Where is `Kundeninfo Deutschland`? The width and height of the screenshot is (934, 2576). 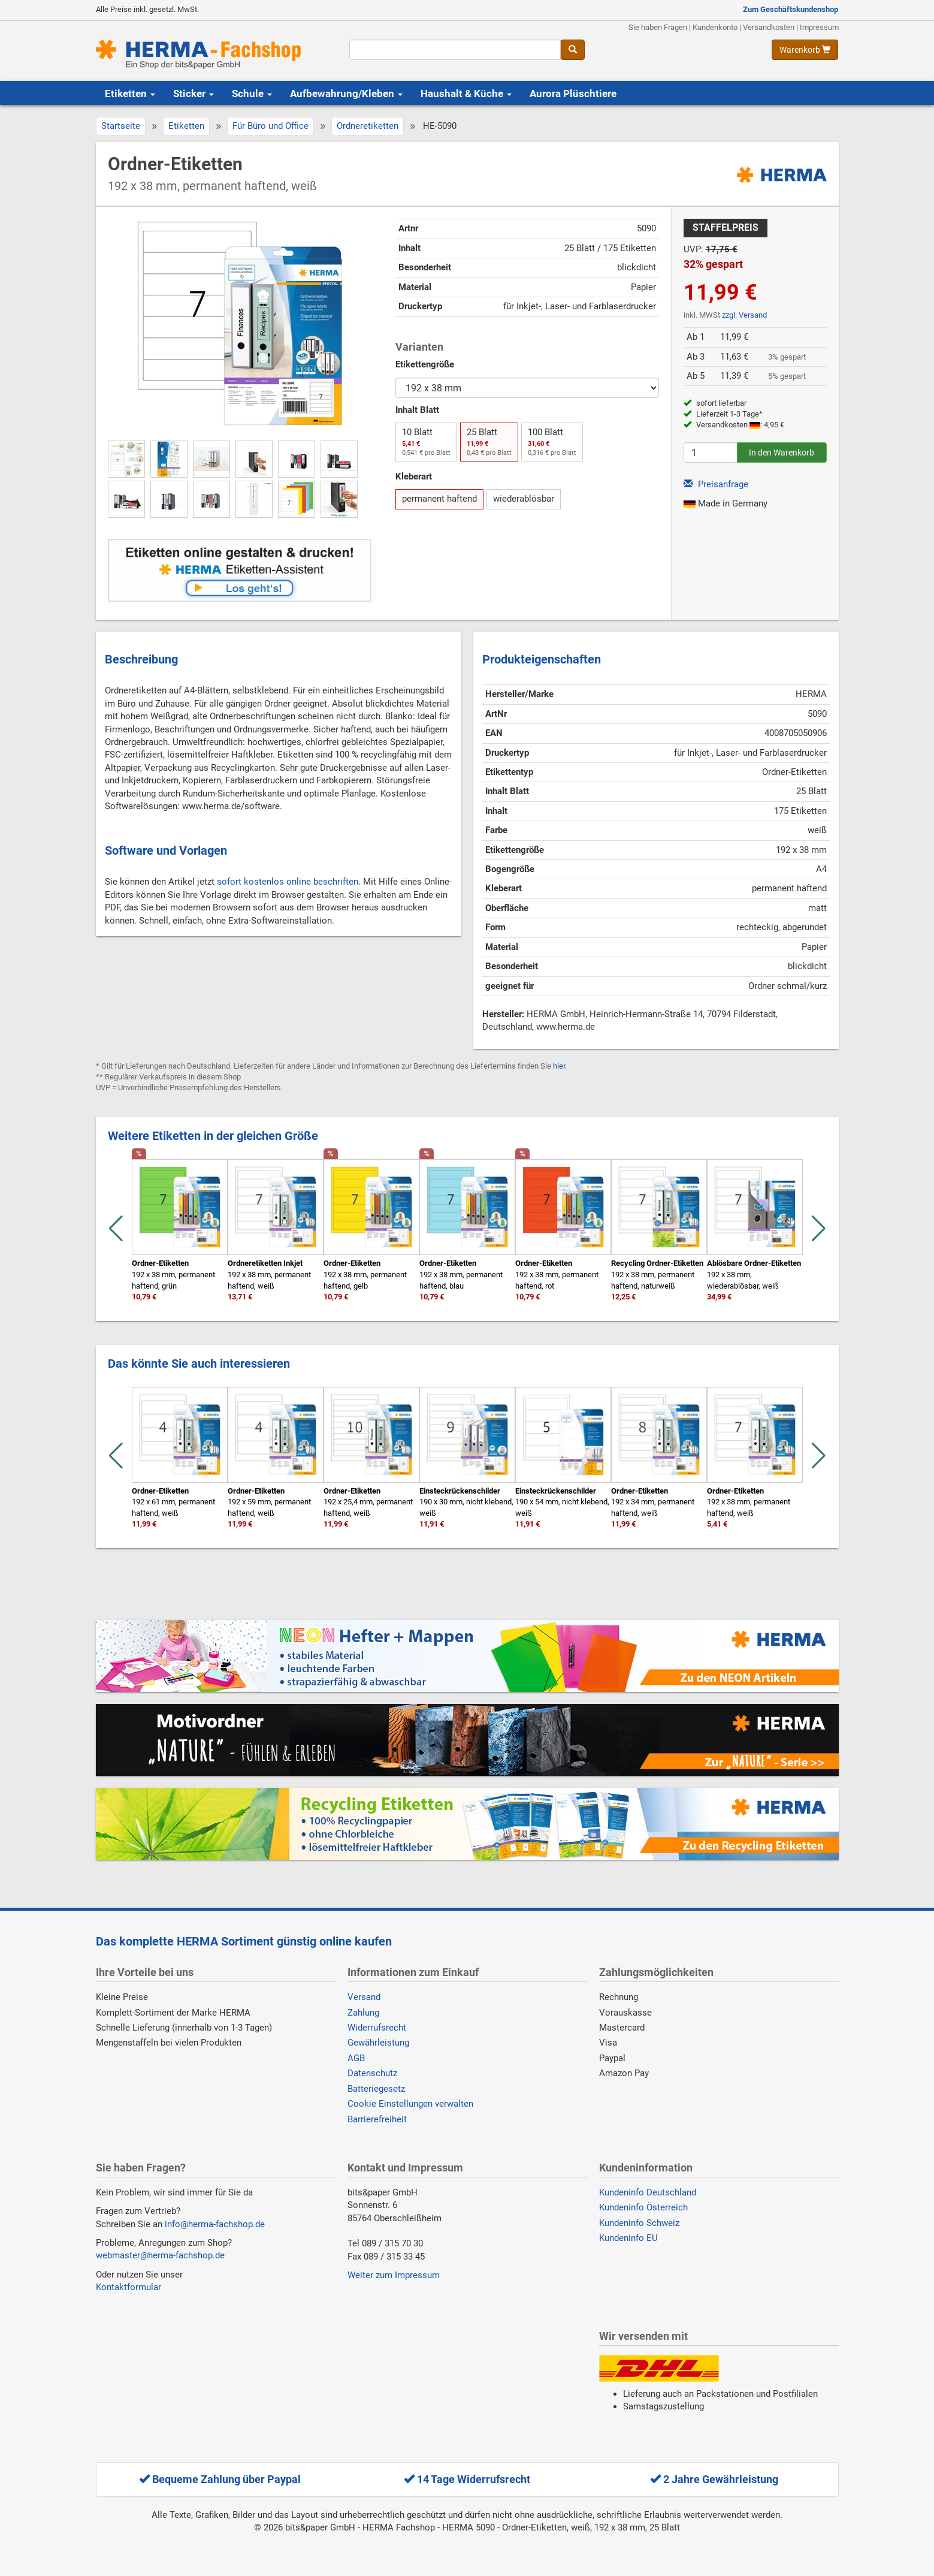 Kundeninfo Deutschland is located at coordinates (647, 2192).